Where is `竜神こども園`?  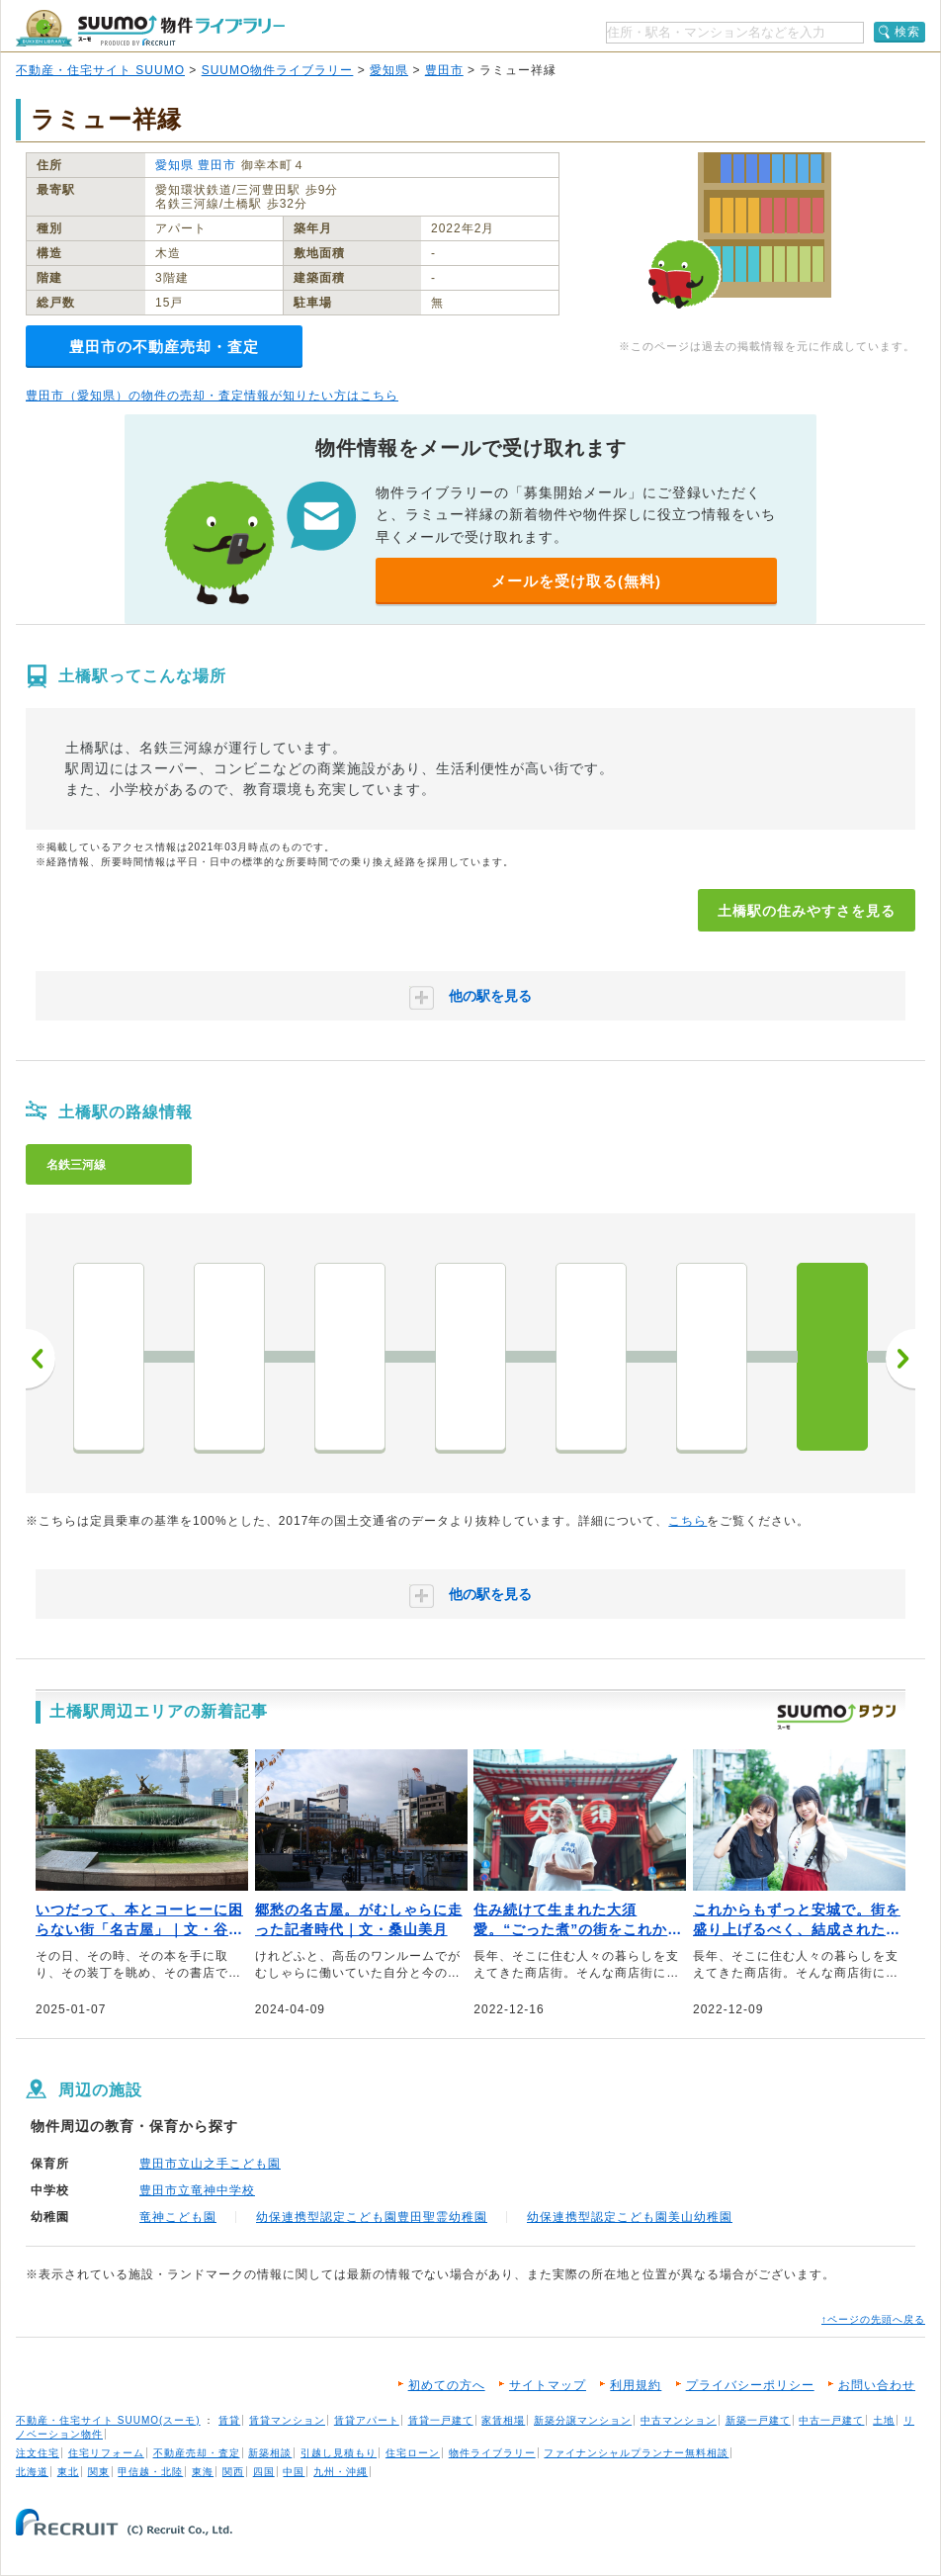 竜神こども園 is located at coordinates (177, 2217).